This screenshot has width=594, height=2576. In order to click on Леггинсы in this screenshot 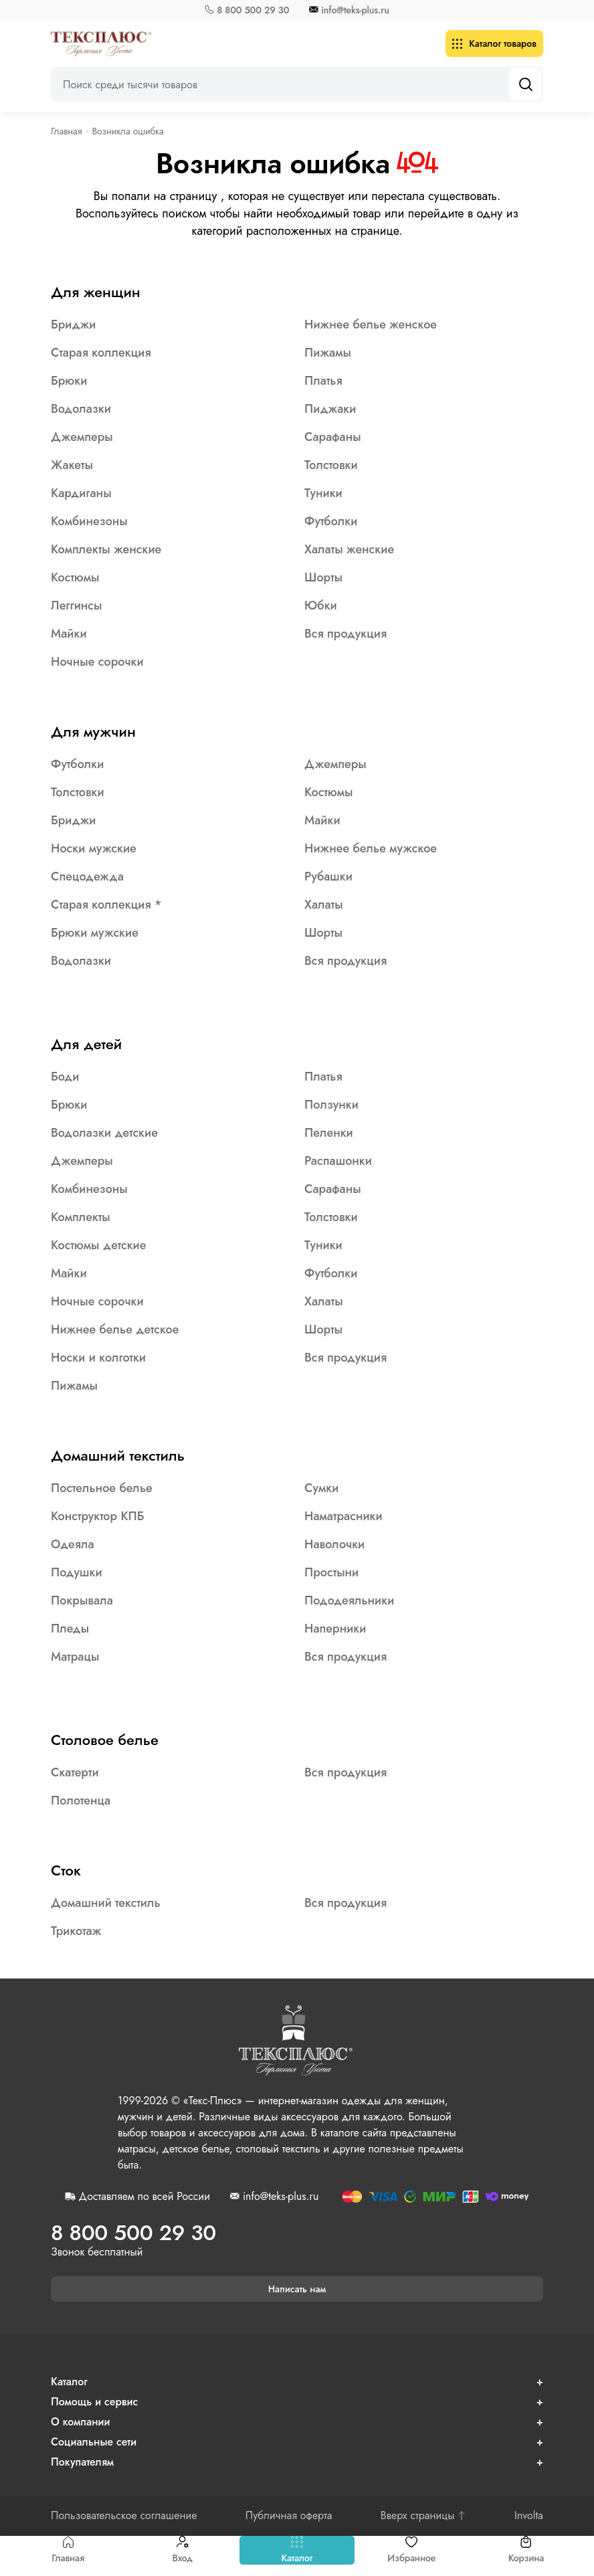, I will do `click(76, 605)`.